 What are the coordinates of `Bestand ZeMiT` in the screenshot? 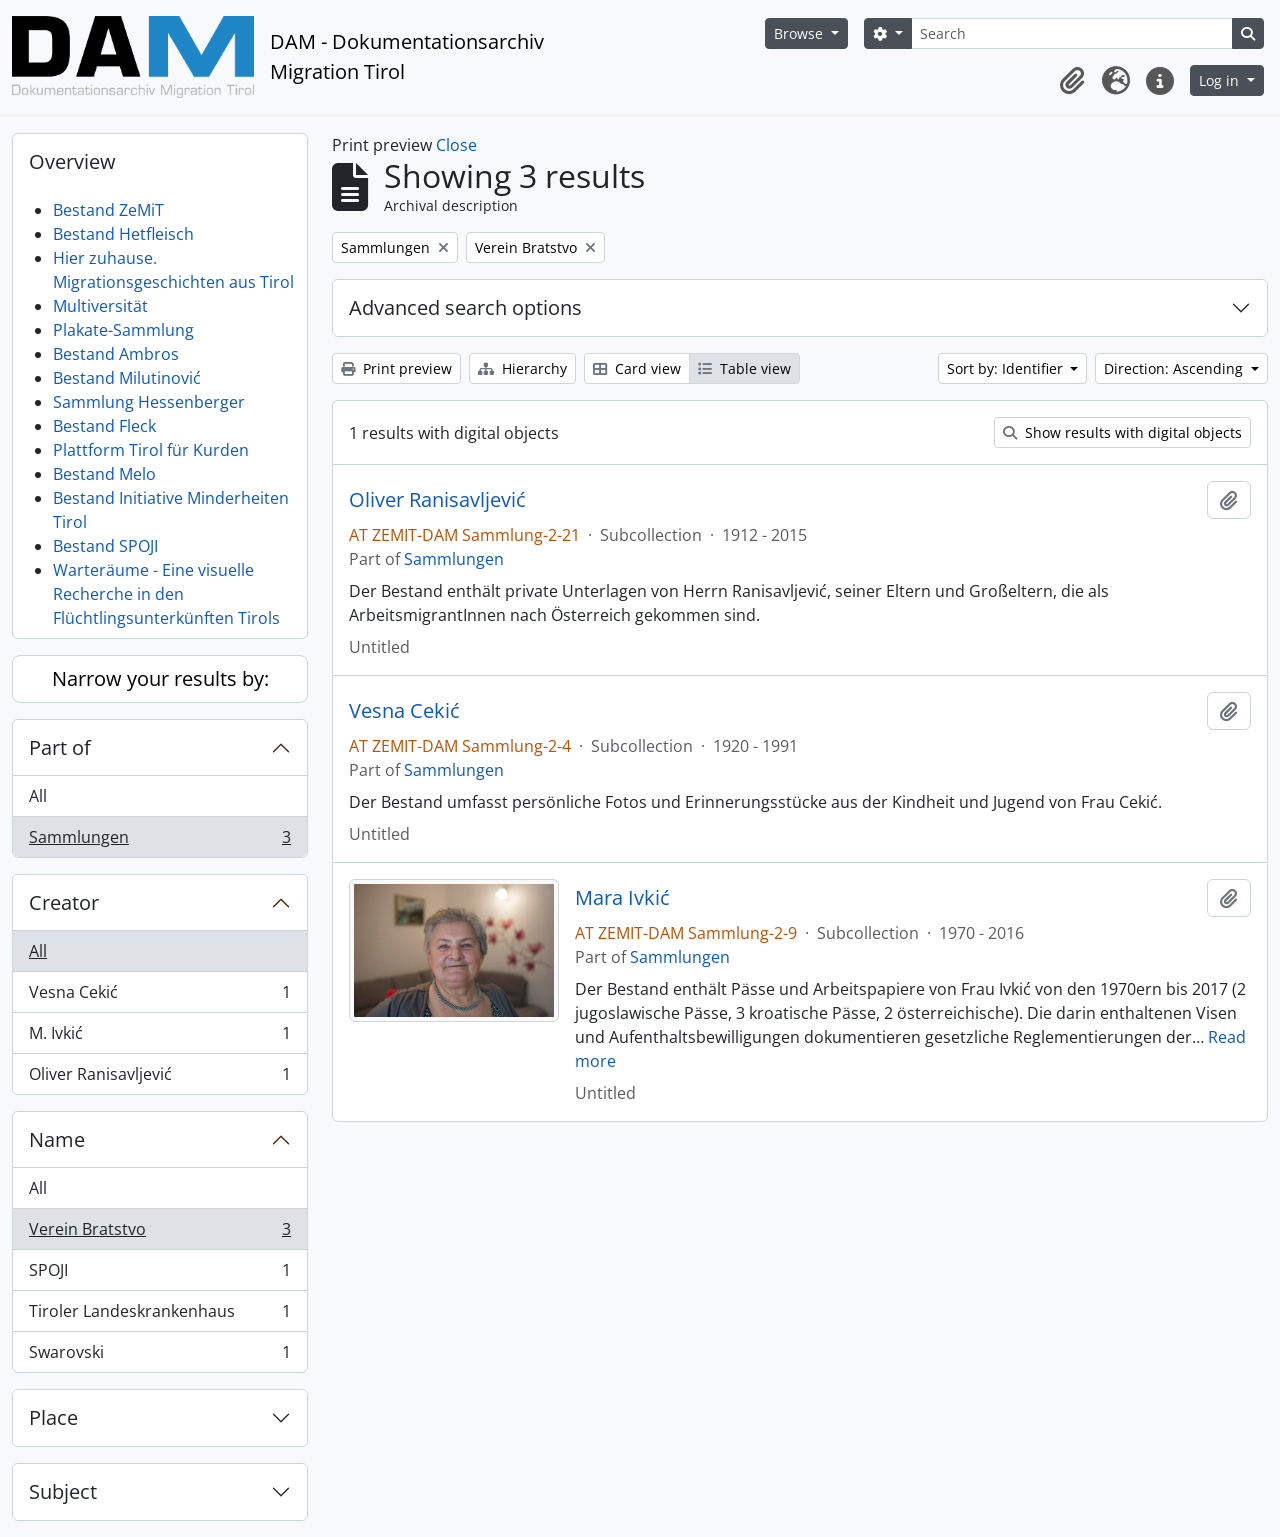 It's located at (108, 210).